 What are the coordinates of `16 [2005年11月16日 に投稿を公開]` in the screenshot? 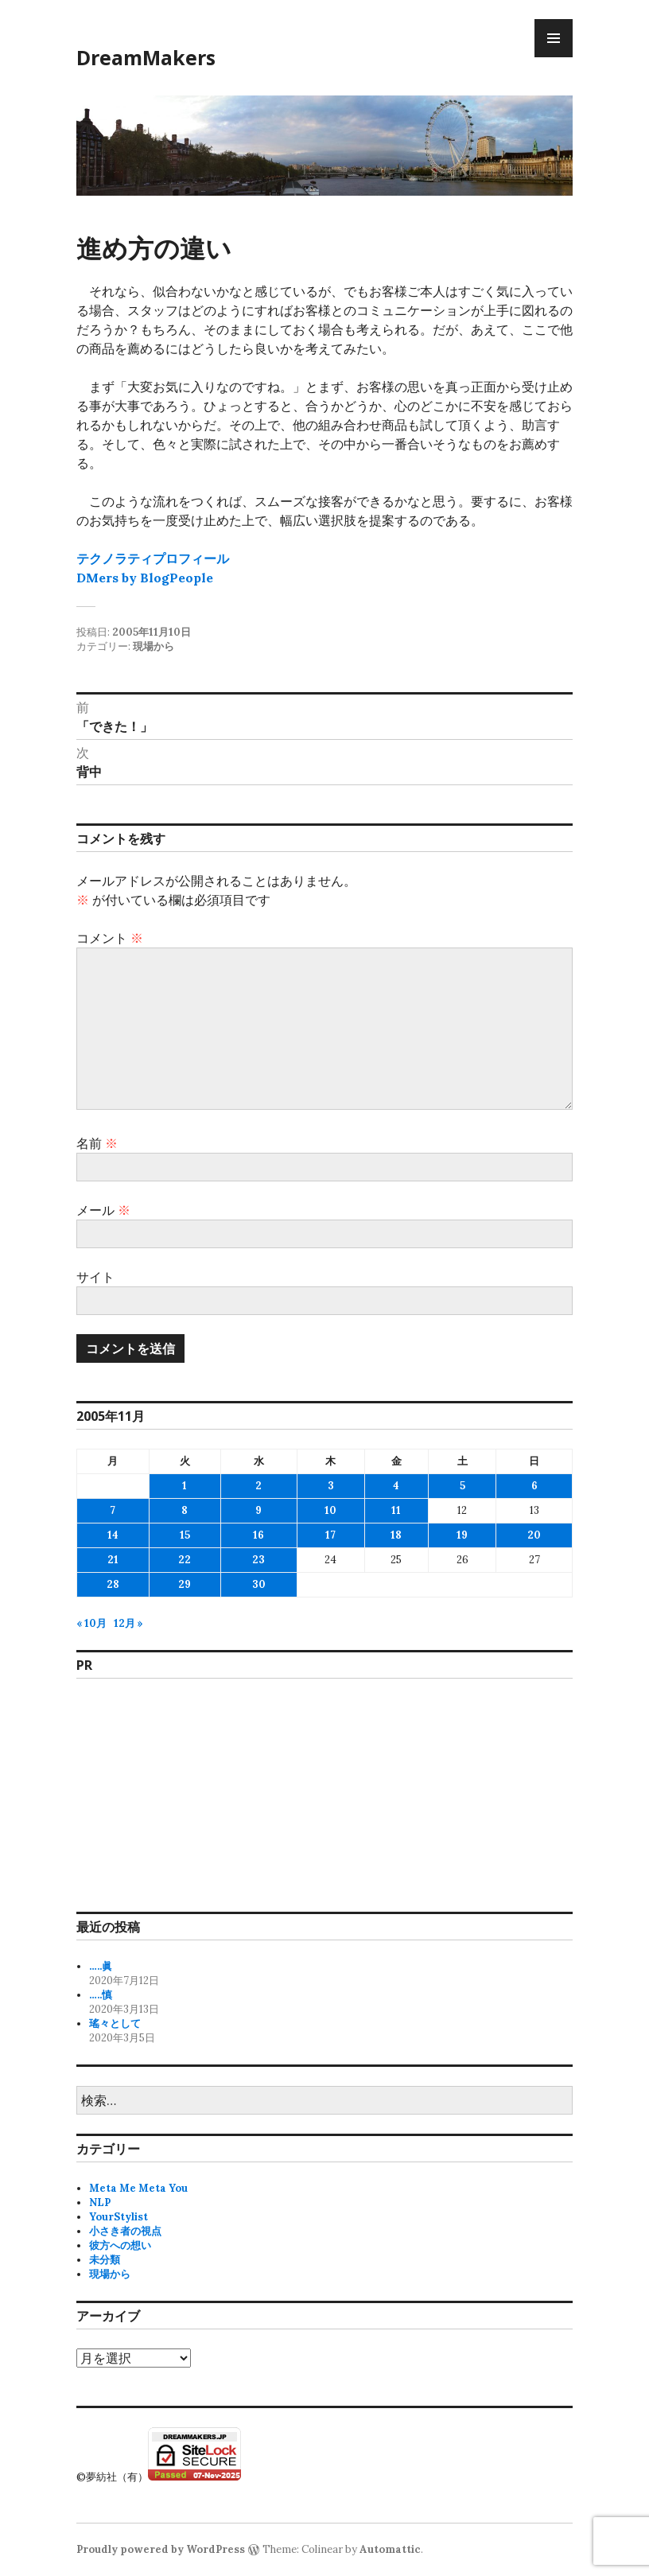 It's located at (258, 1535).